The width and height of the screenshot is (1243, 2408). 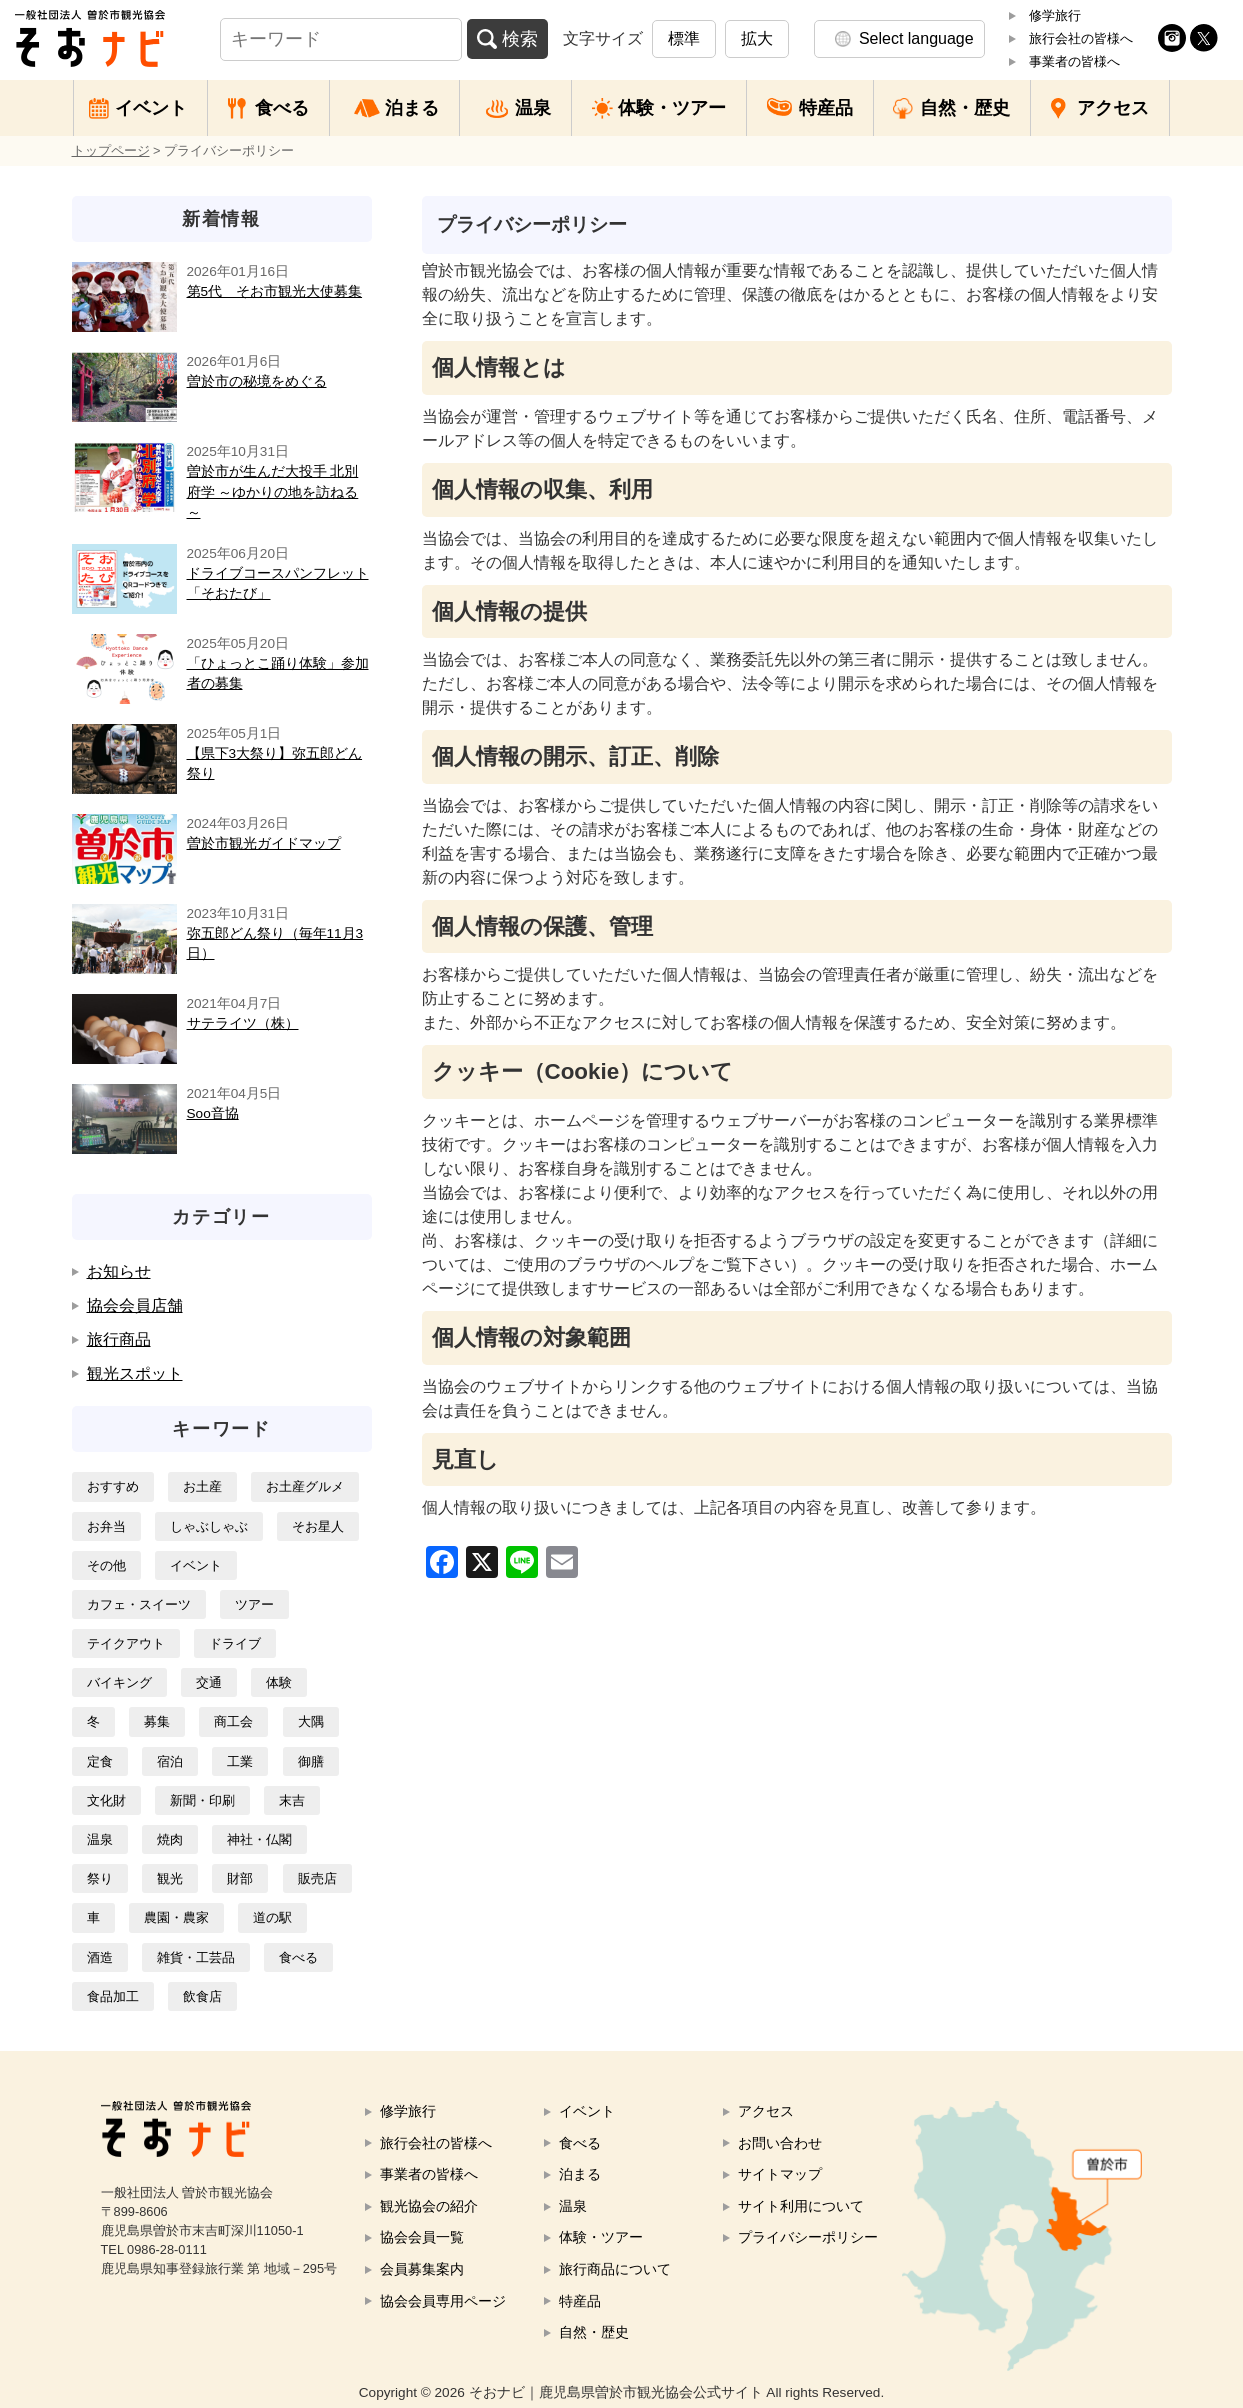 I want to click on 新聞・印刷 [新聞・印刷2個の項目], so click(x=202, y=1800).